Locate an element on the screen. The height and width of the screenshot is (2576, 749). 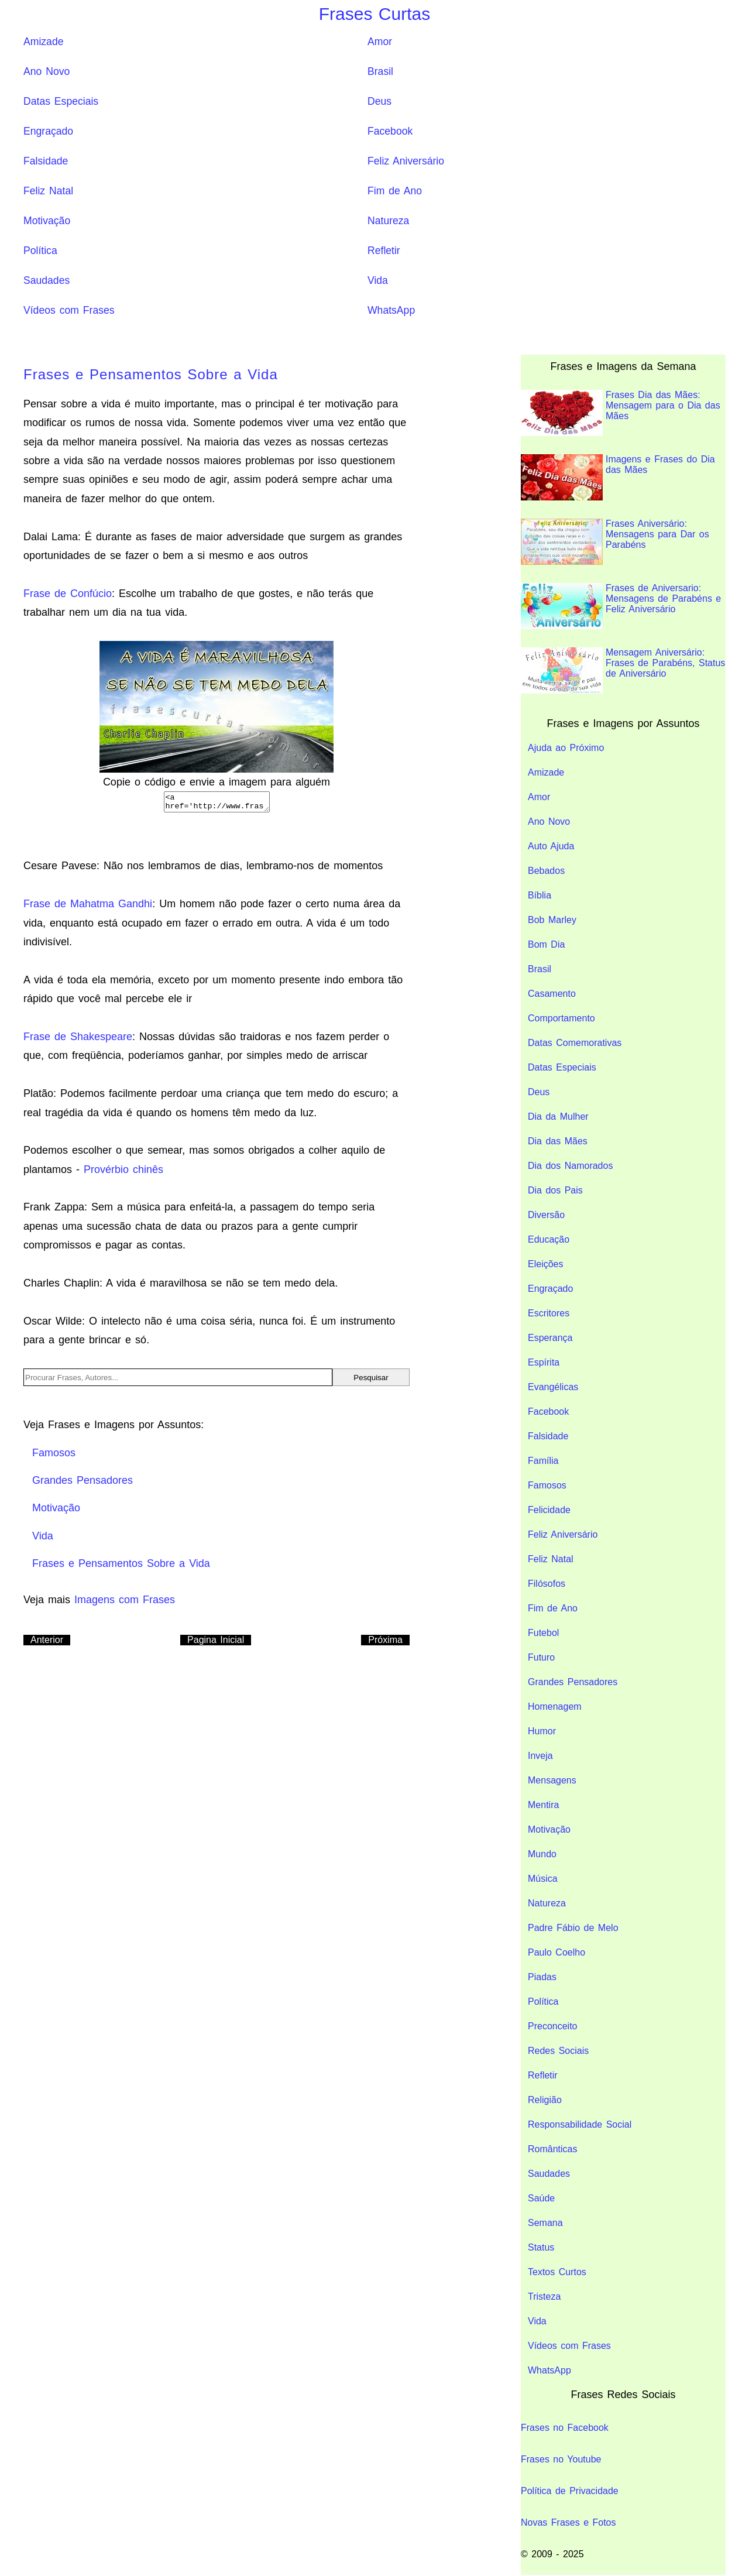
Amizade is located at coordinates (43, 41).